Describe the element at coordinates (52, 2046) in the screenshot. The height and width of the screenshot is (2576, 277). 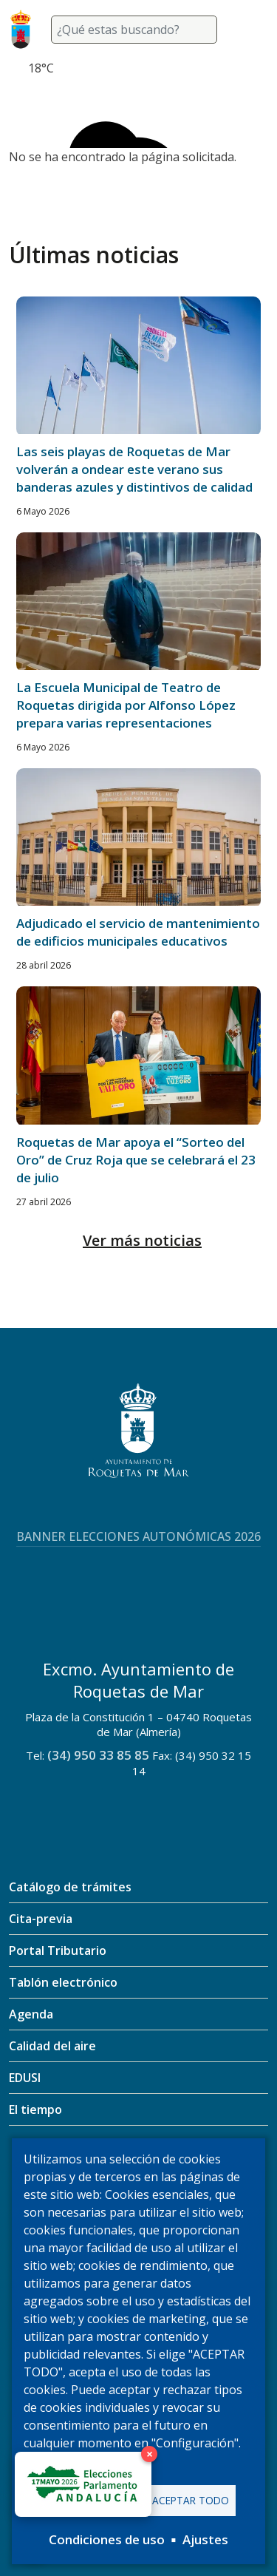
I see `Calidad del aire` at that location.